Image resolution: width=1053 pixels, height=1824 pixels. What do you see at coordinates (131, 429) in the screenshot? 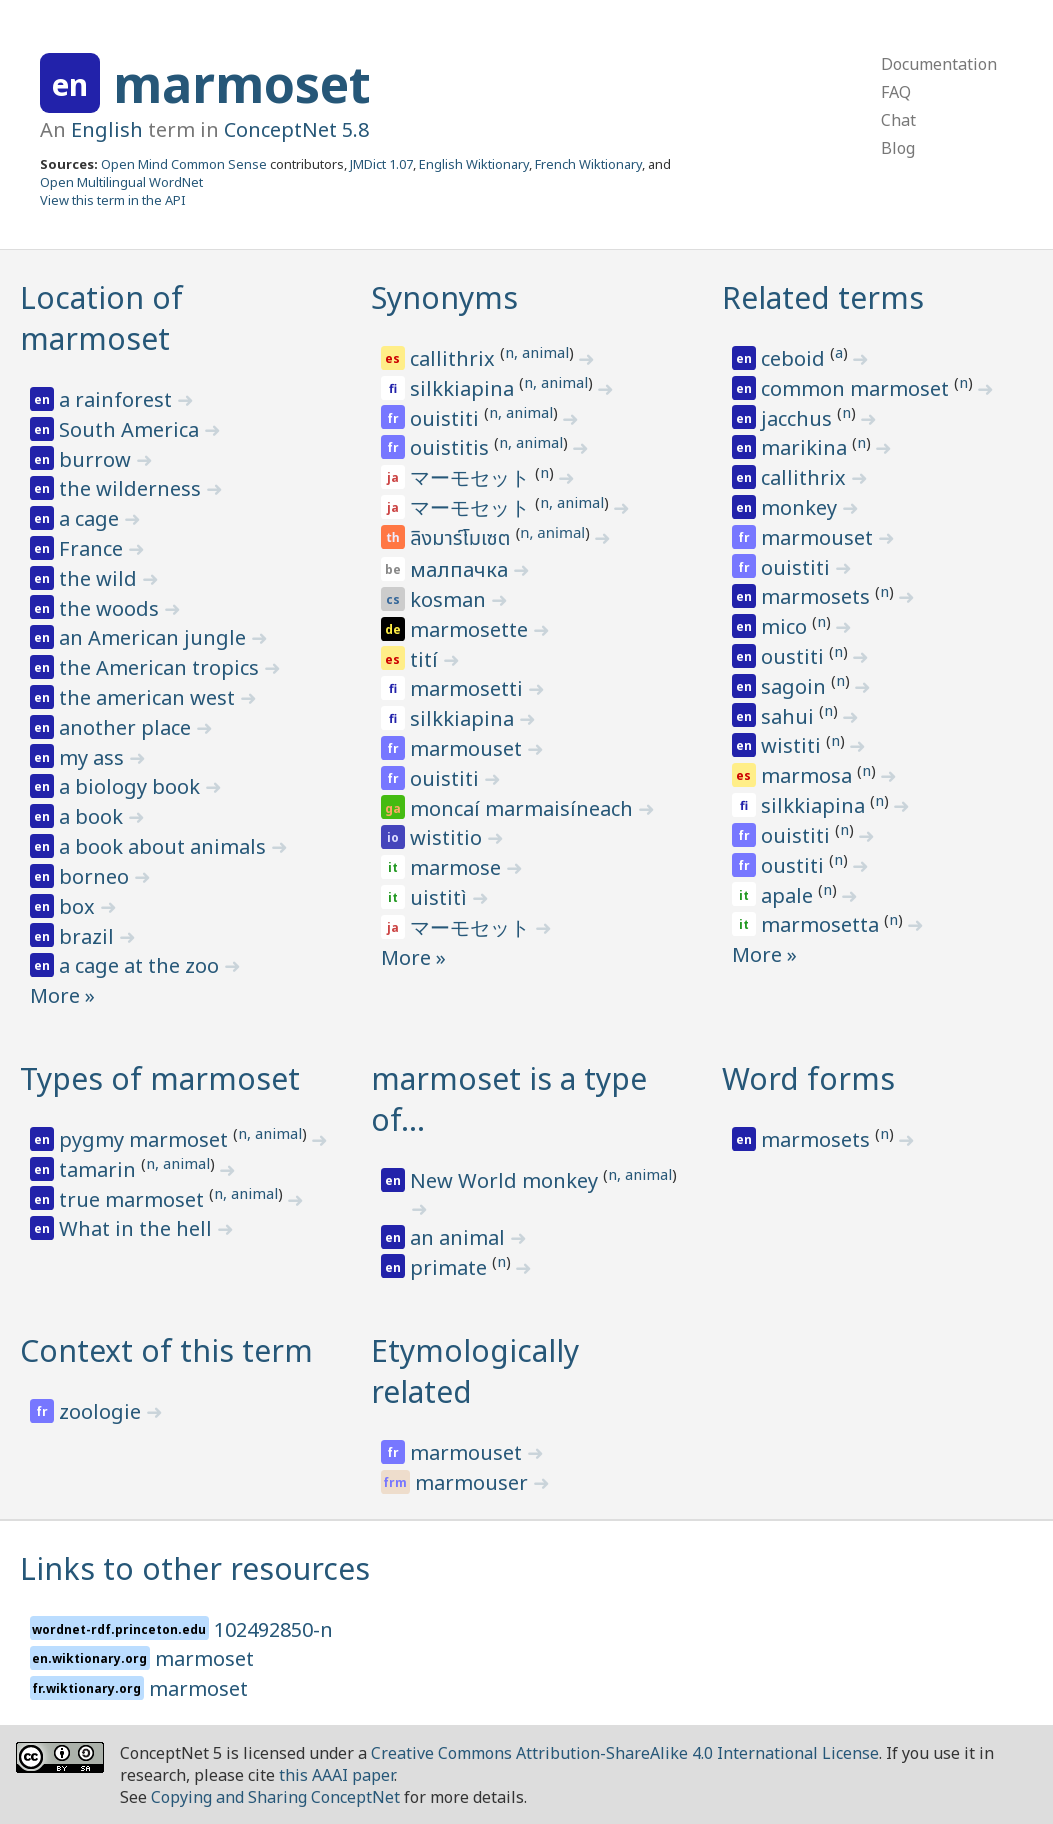
I see `South America` at bounding box center [131, 429].